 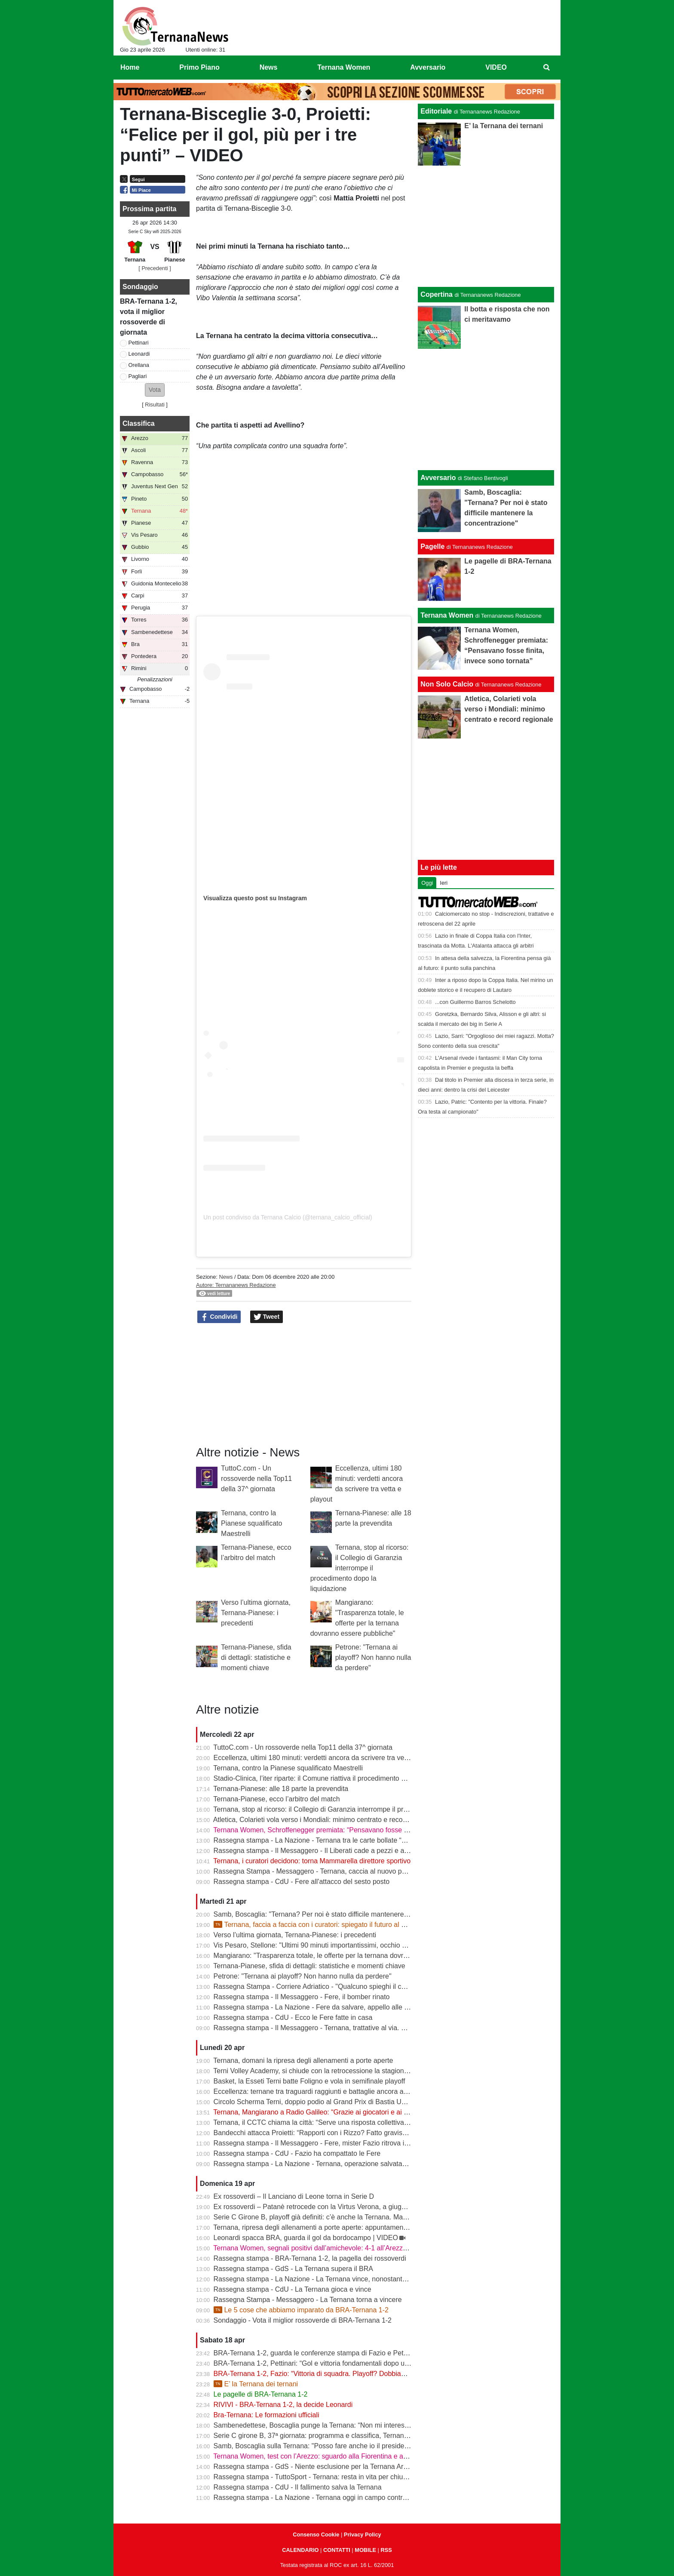 I want to click on Un post condiviso da Ternana Calcio (@ternana_calcio_official), so click(x=287, y=1217).